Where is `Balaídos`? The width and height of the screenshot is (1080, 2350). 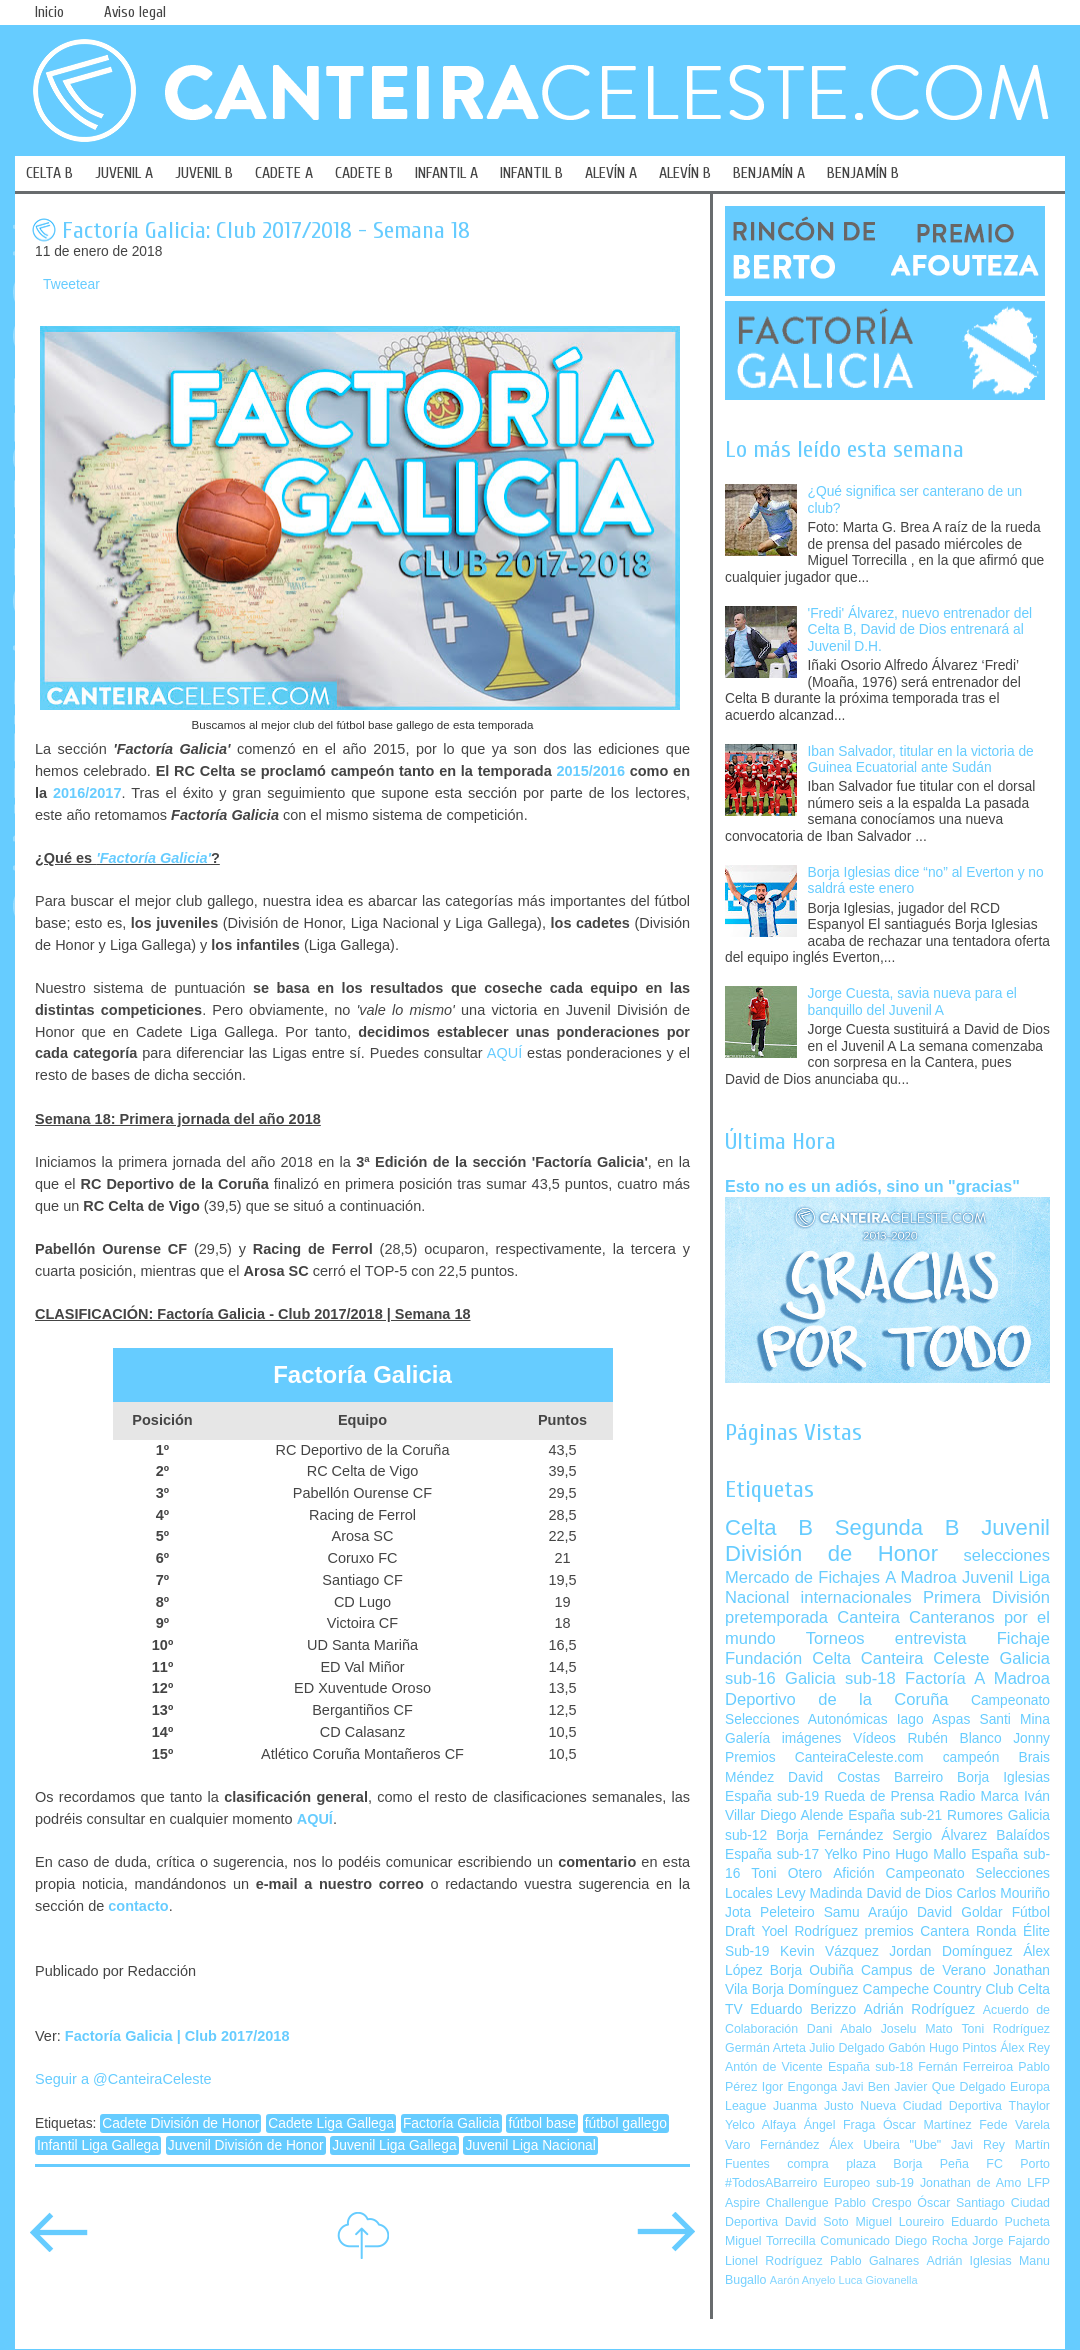
Balaídos is located at coordinates (1023, 1835).